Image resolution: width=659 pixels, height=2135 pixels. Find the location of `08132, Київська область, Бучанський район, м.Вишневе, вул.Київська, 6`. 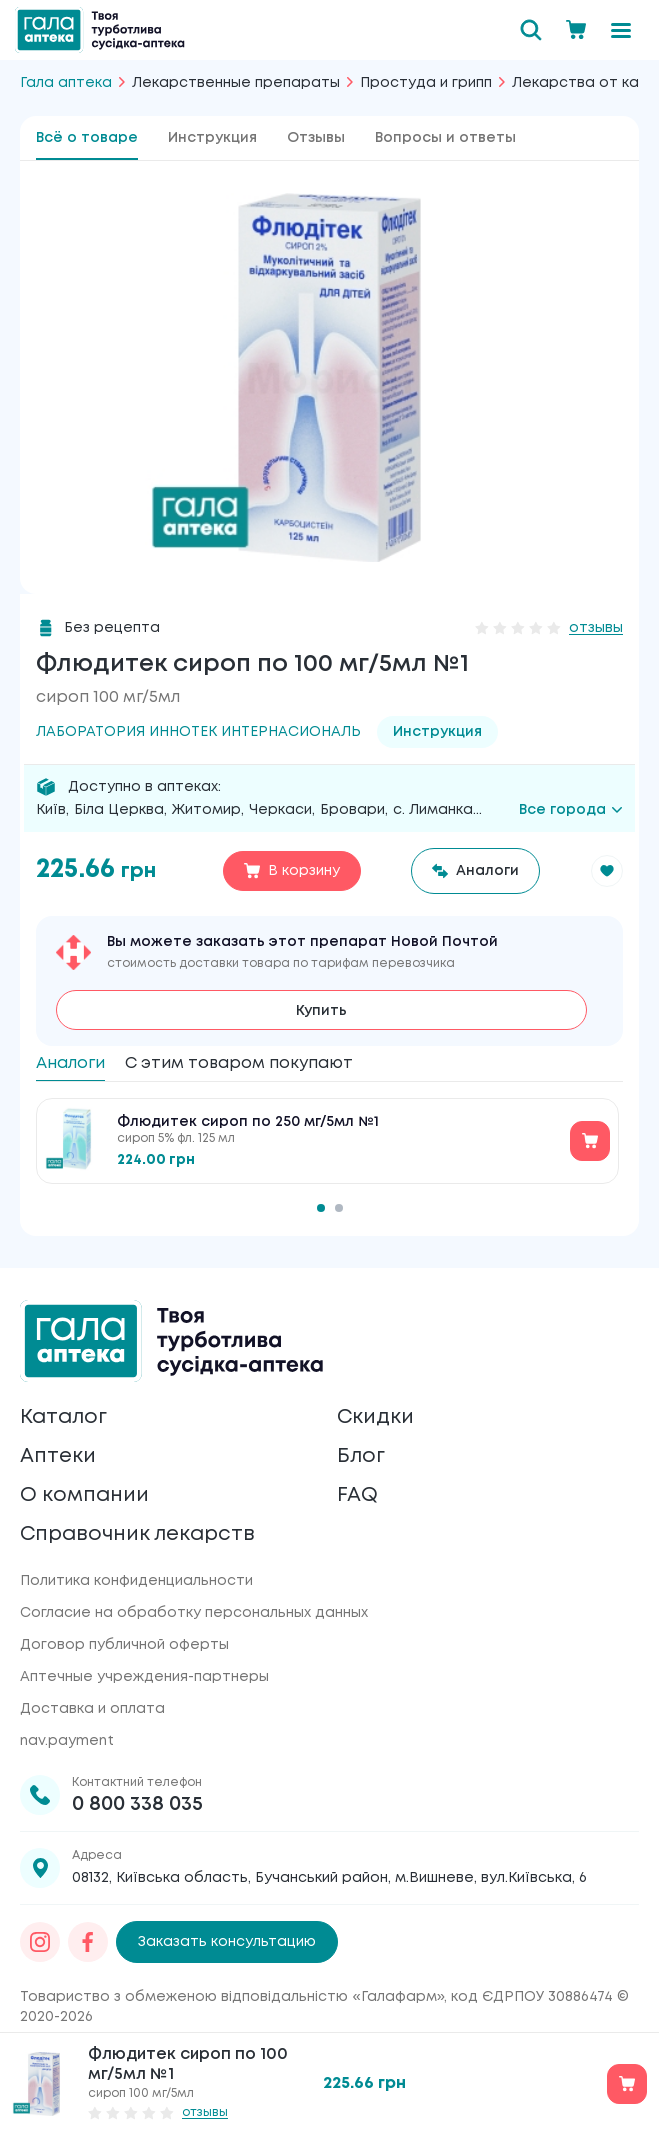

08132, Київська область, Бучанський район, м.Вишневе, вул.Київська, 6 is located at coordinates (329, 1878).